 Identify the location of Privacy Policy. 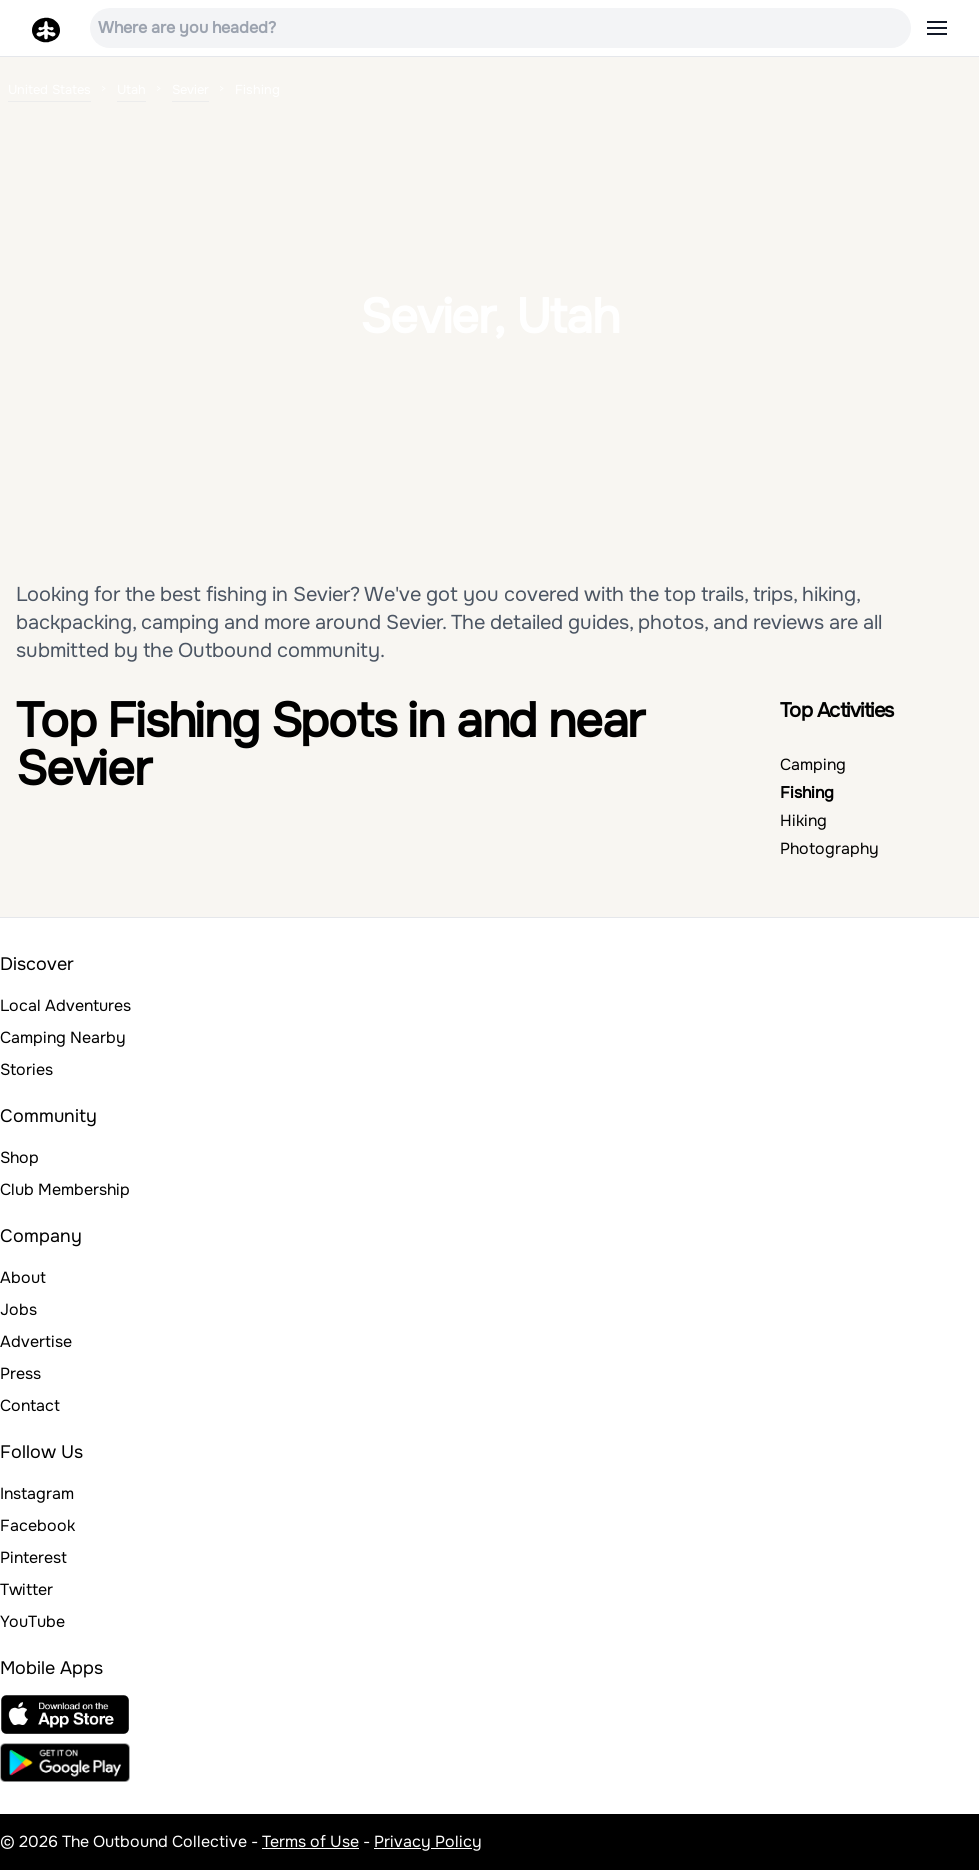
(428, 1841).